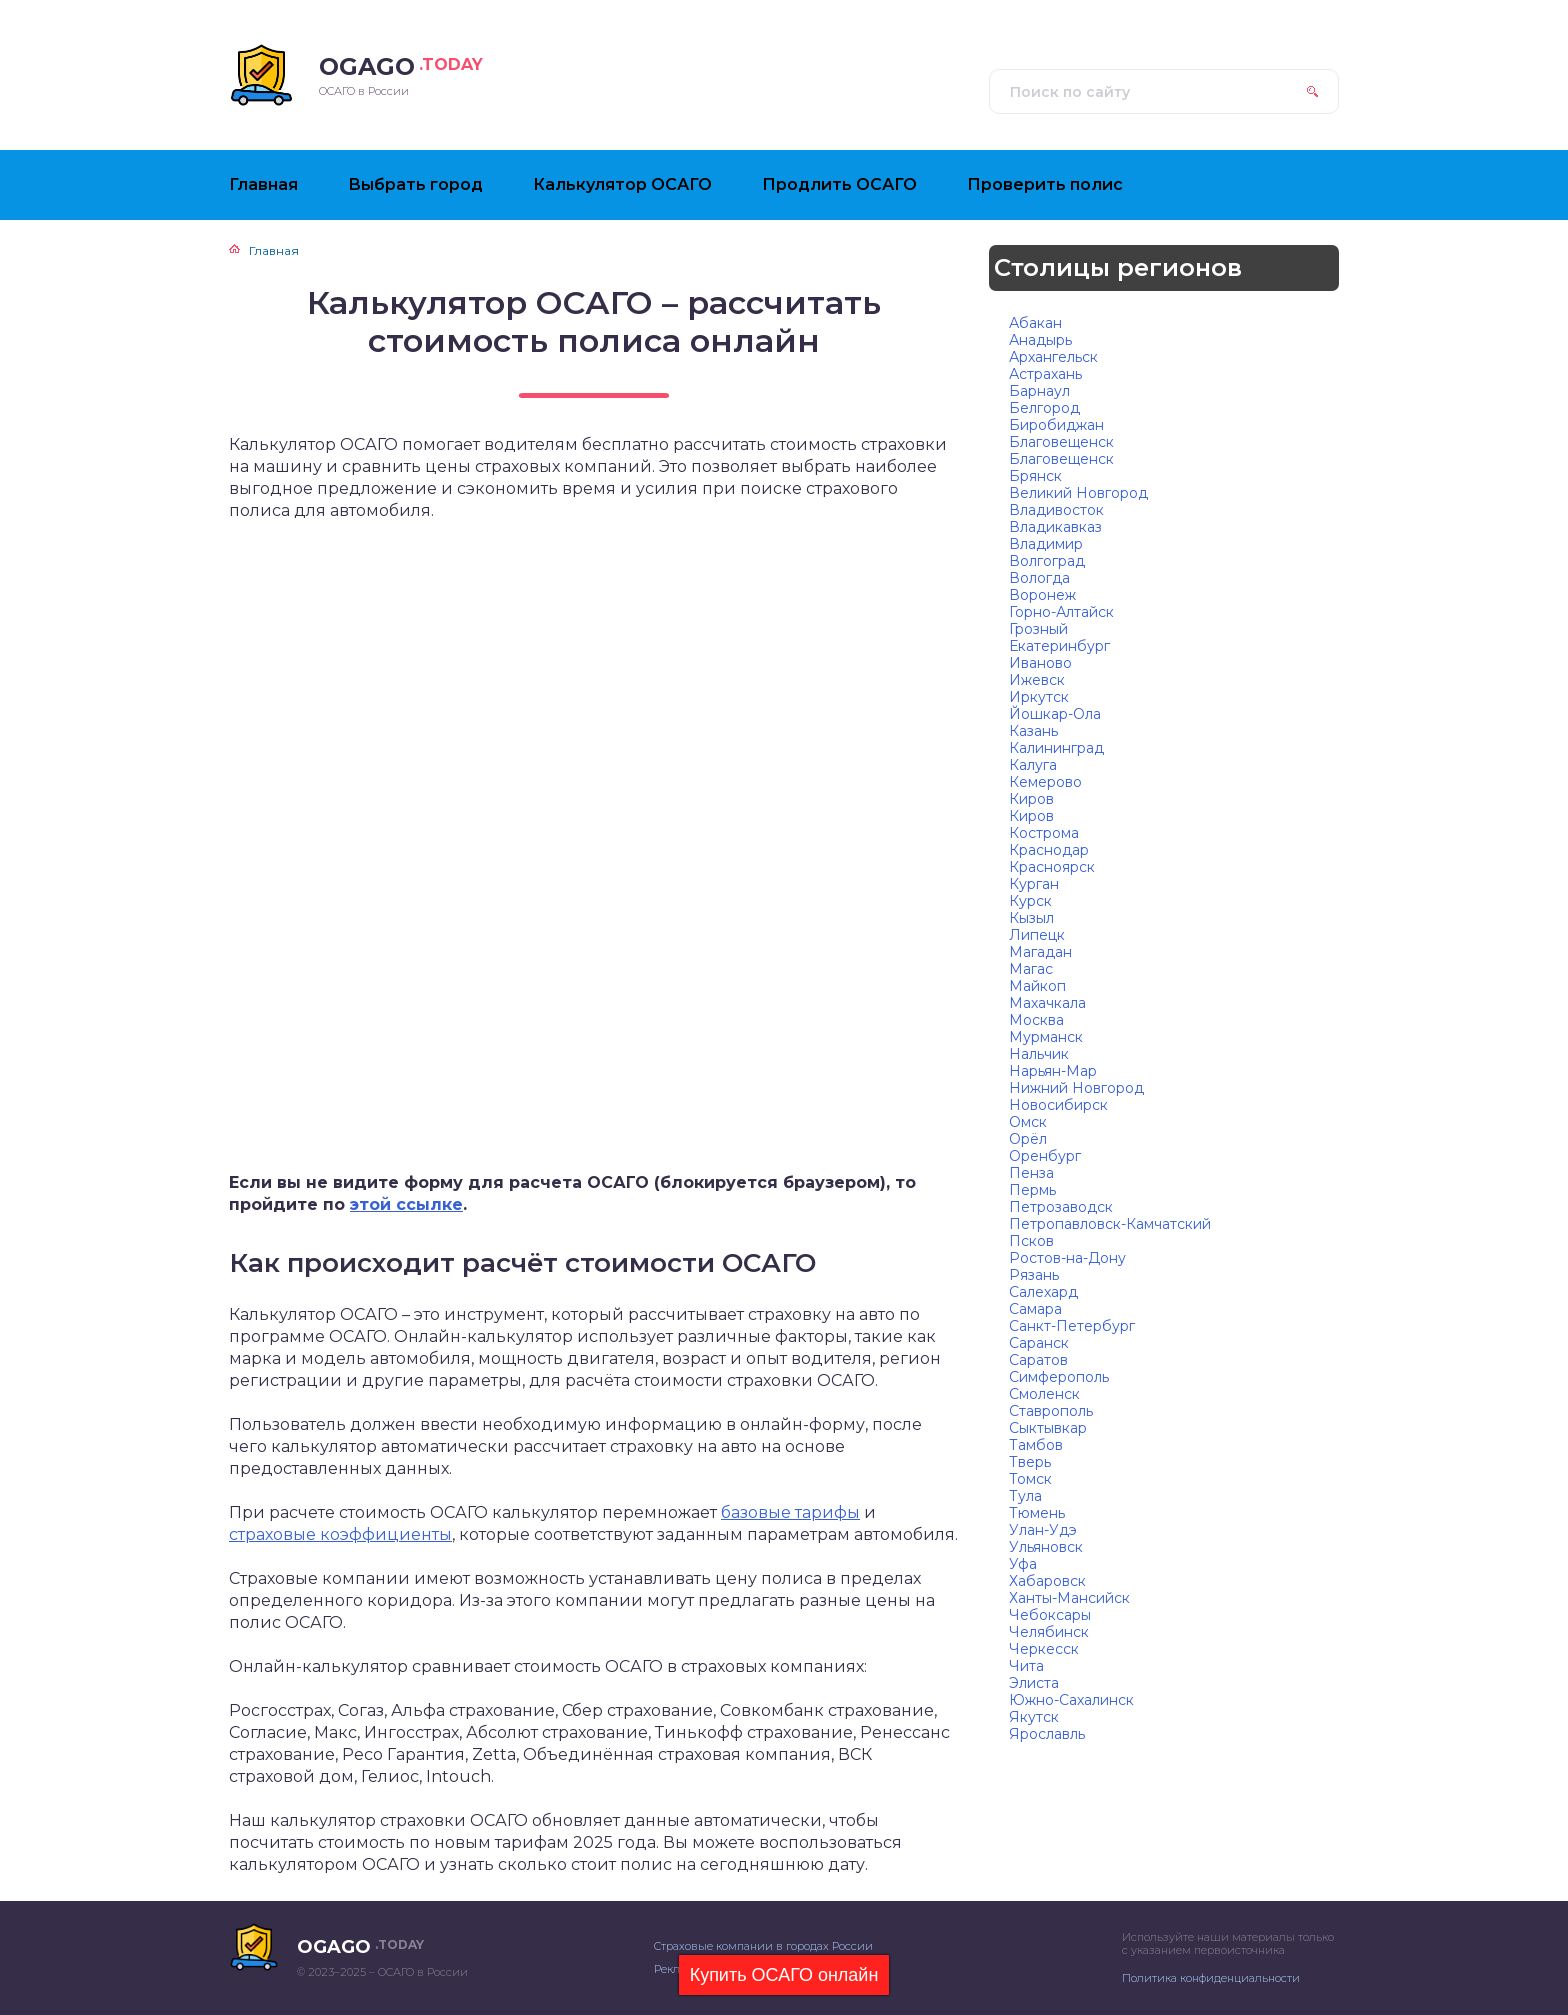 Image resolution: width=1568 pixels, height=2015 pixels. What do you see at coordinates (1110, 1224) in the screenshot?
I see `Петропавловск-Камчатский` at bounding box center [1110, 1224].